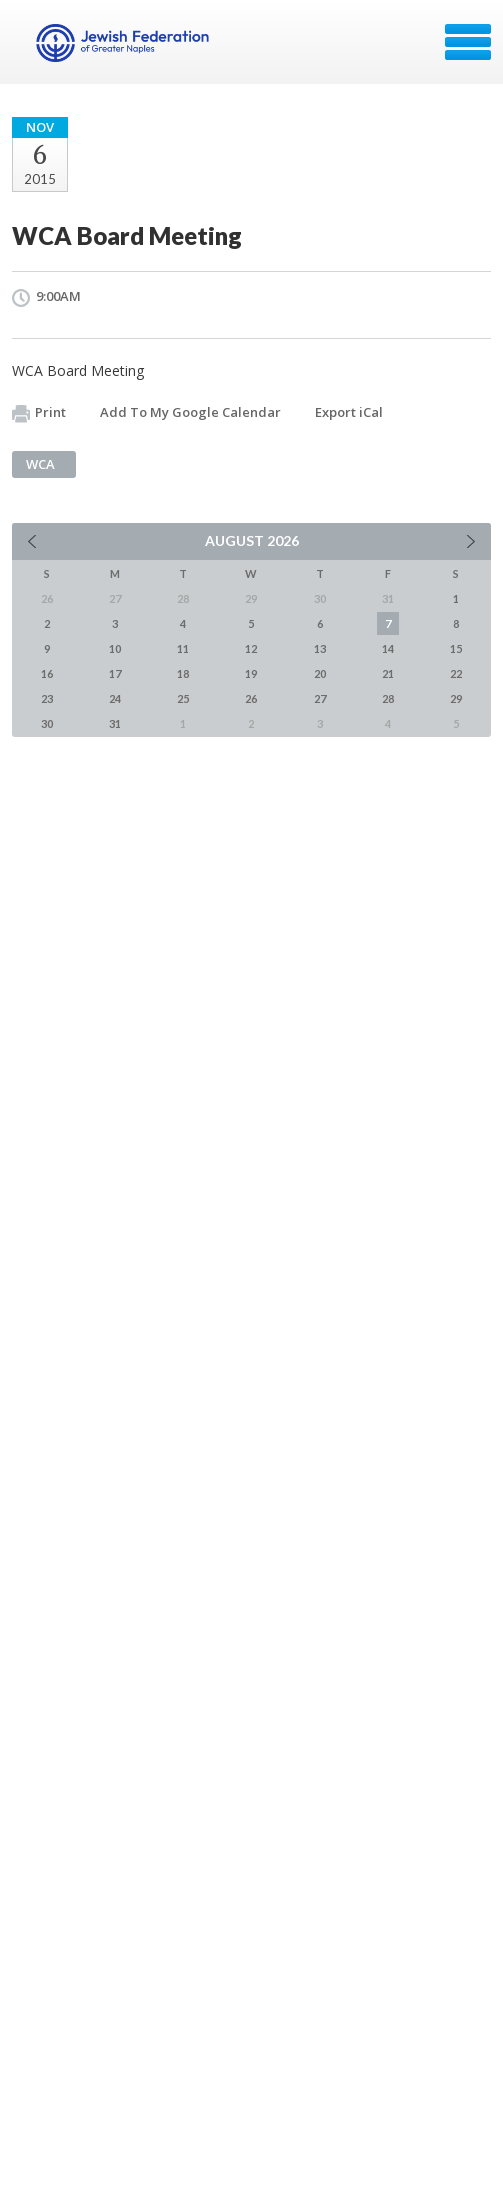 The height and width of the screenshot is (2194, 503). I want to click on 12, so click(251, 648).